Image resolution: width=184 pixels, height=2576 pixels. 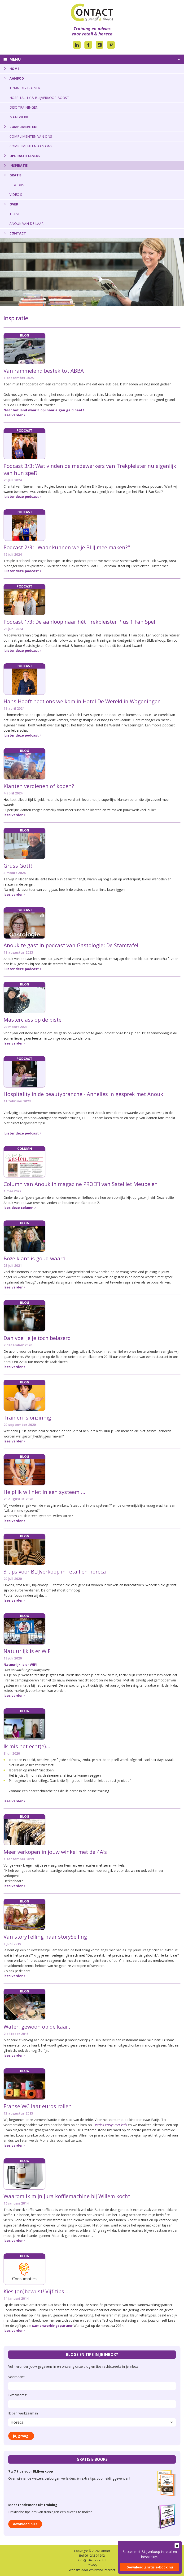 What do you see at coordinates (17, 233) in the screenshot?
I see `Contact` at bounding box center [17, 233].